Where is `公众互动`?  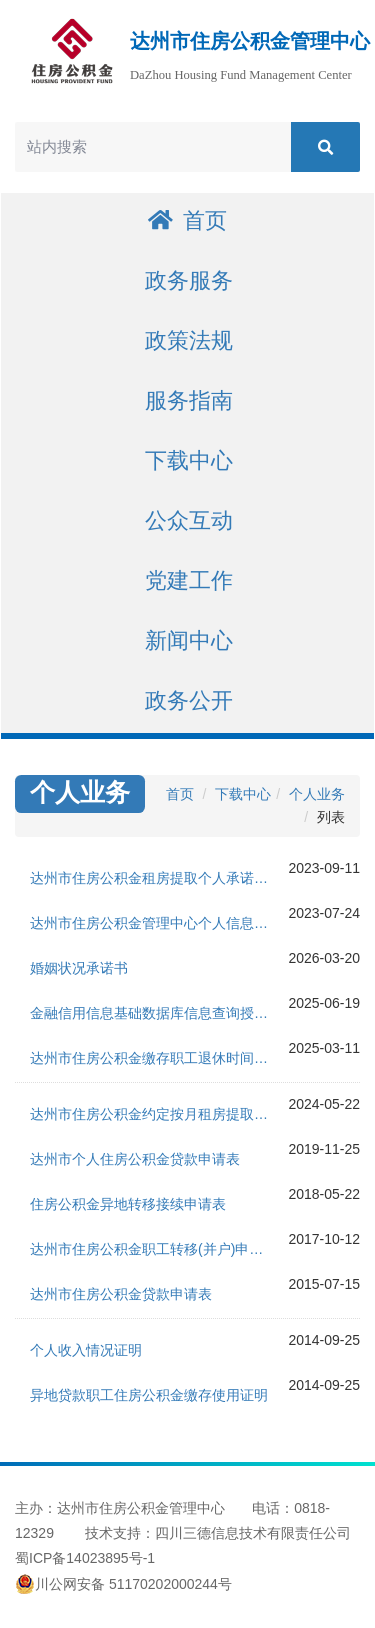
公众互动 is located at coordinates (189, 520).